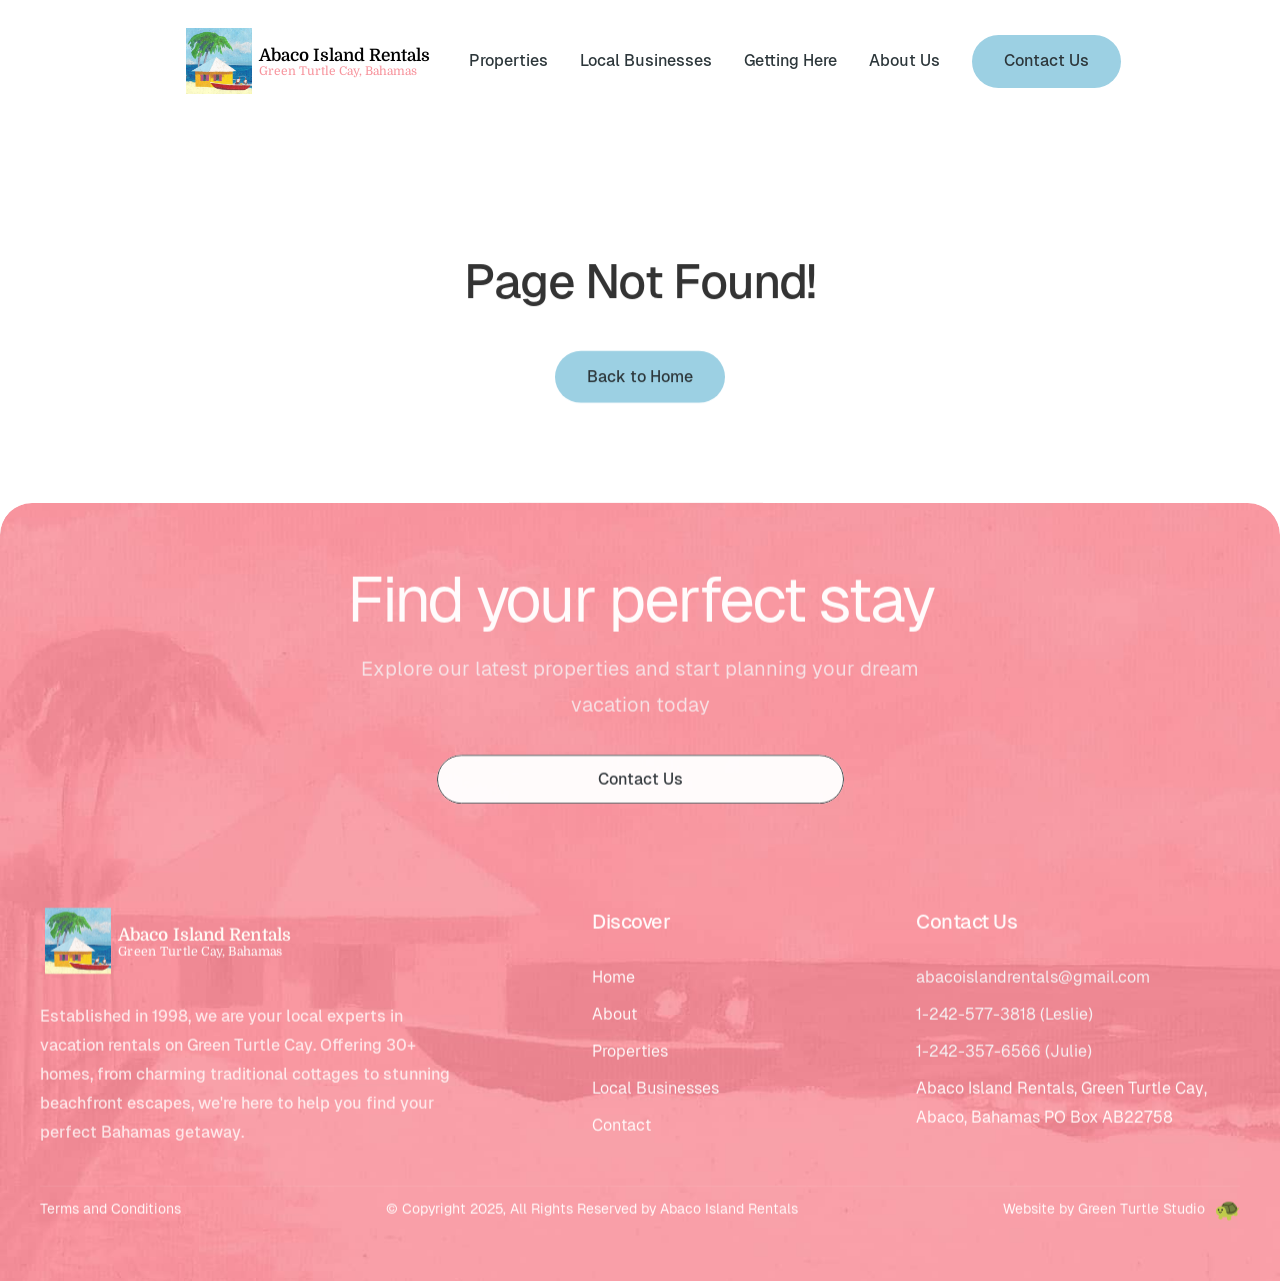 This screenshot has width=1280, height=1281. Describe the element at coordinates (1033, 980) in the screenshot. I see `abacoislandrentals@gmail.com` at that location.